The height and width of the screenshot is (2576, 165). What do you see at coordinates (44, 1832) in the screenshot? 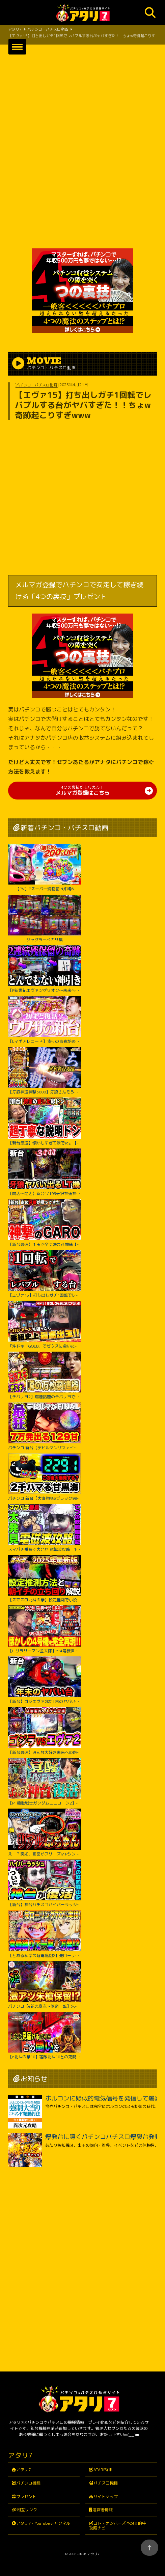
I see `え！？突如、画面がフリーズ!? Pシン・エヴァンゲリオン Typeレイ＜Bisty＞パチンコ実践【たぬパチ！】` at bounding box center [44, 1832].